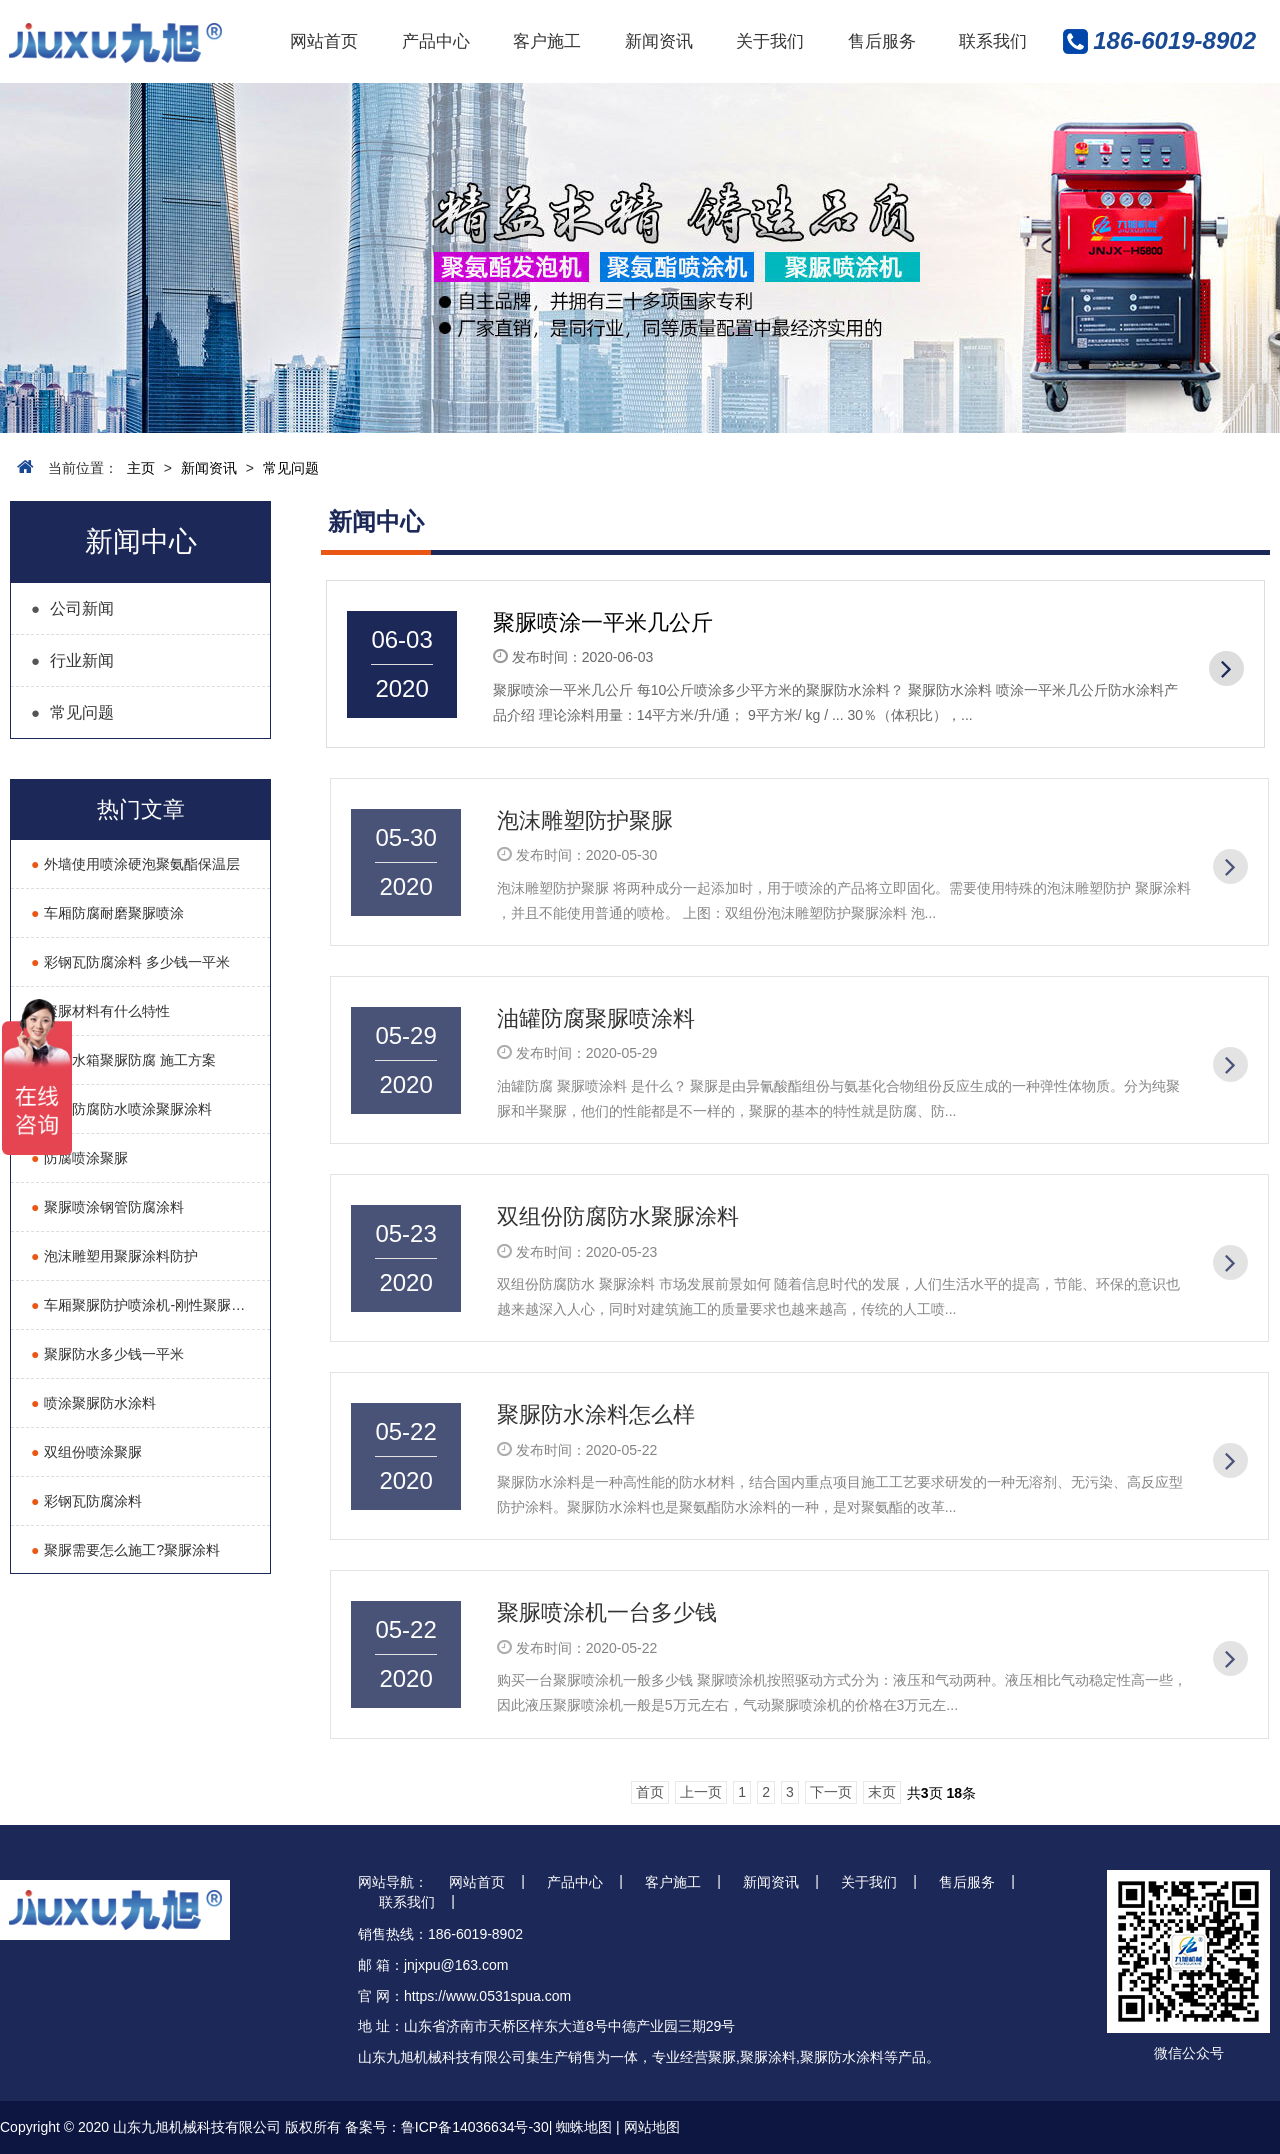  I want to click on 聚脲防水多少钱一平米, so click(107, 1354).